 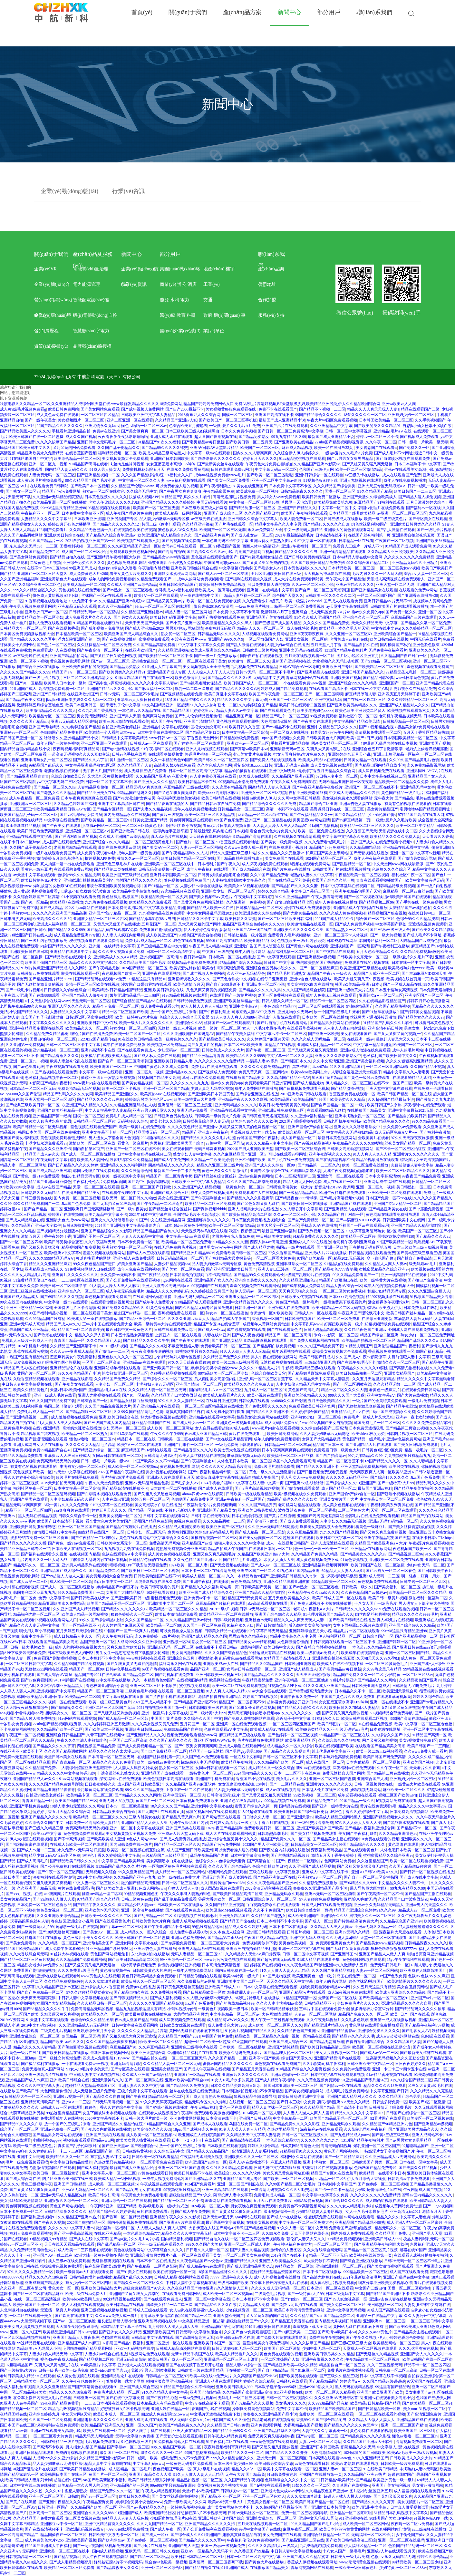 I want to click on 国产三级国产成人国内精品, so click(x=278, y=623).